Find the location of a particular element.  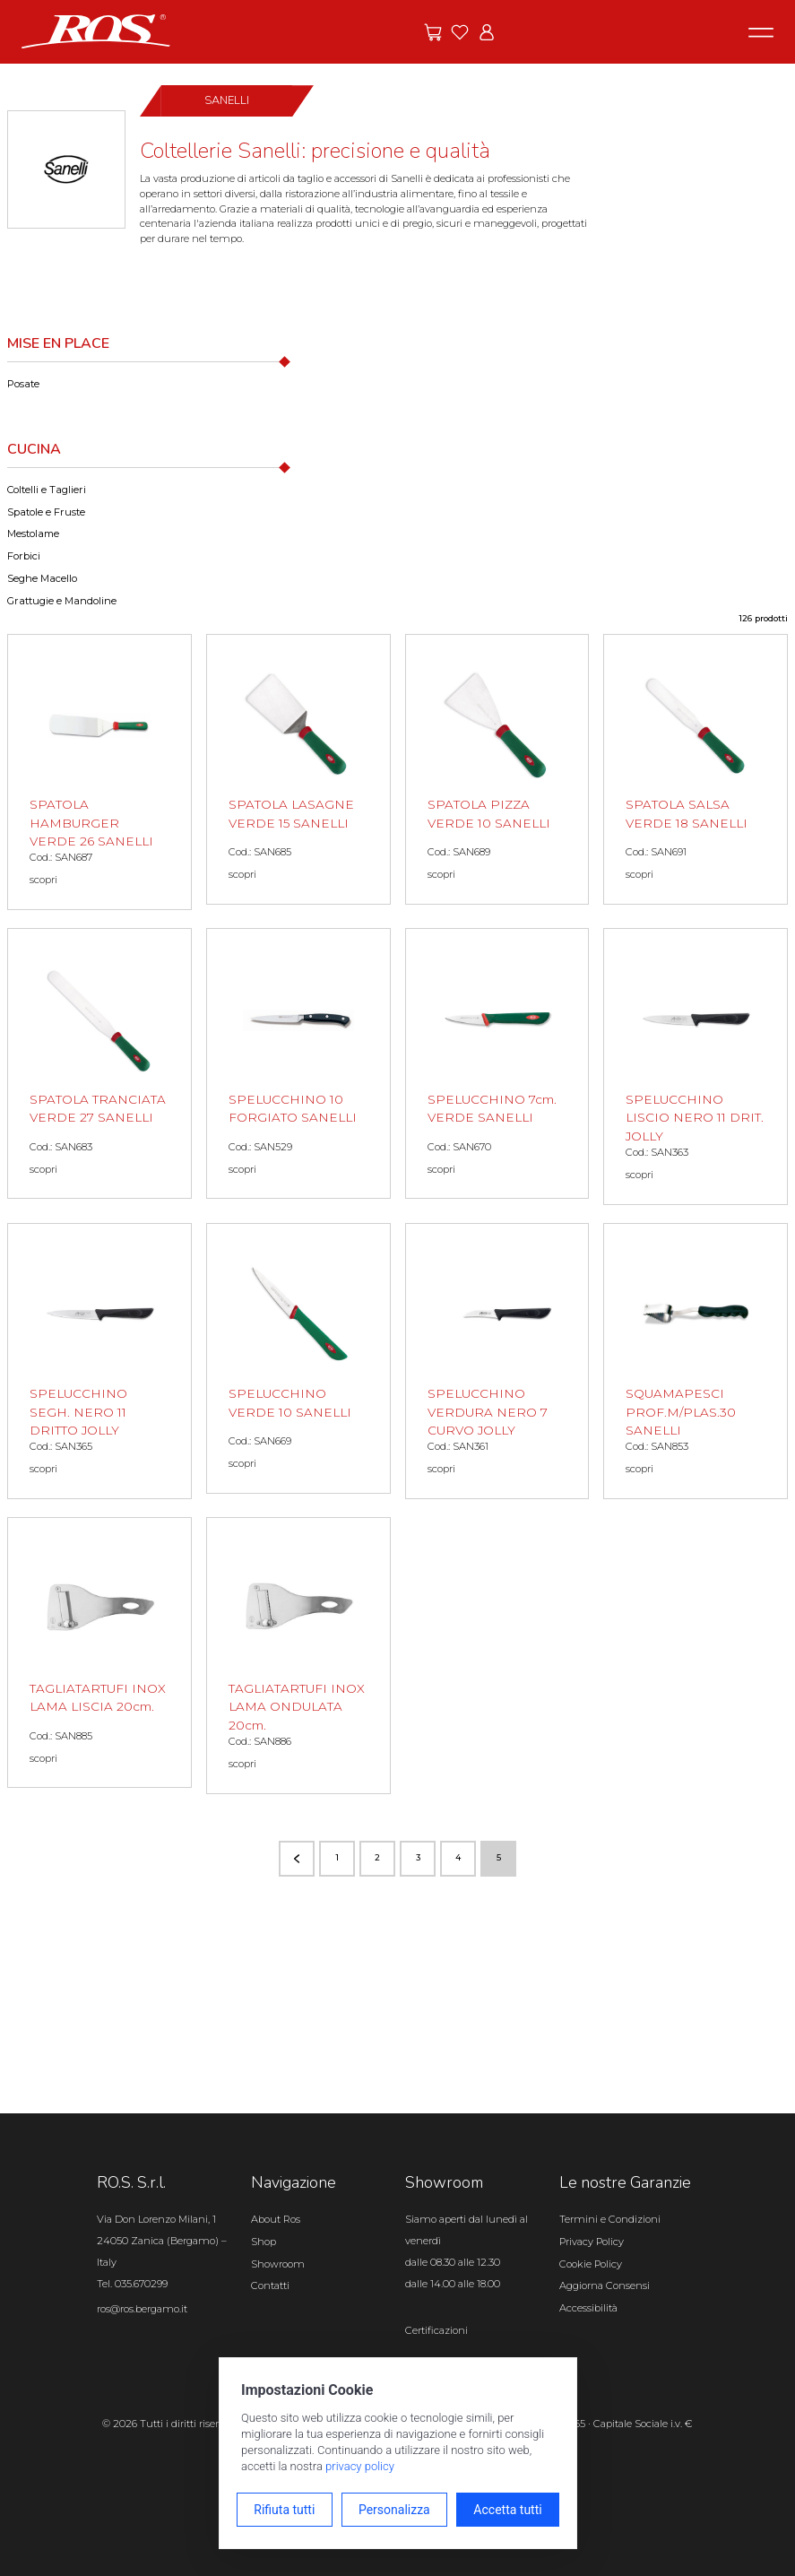

[Vai alle offerte] is located at coordinates (433, 32).